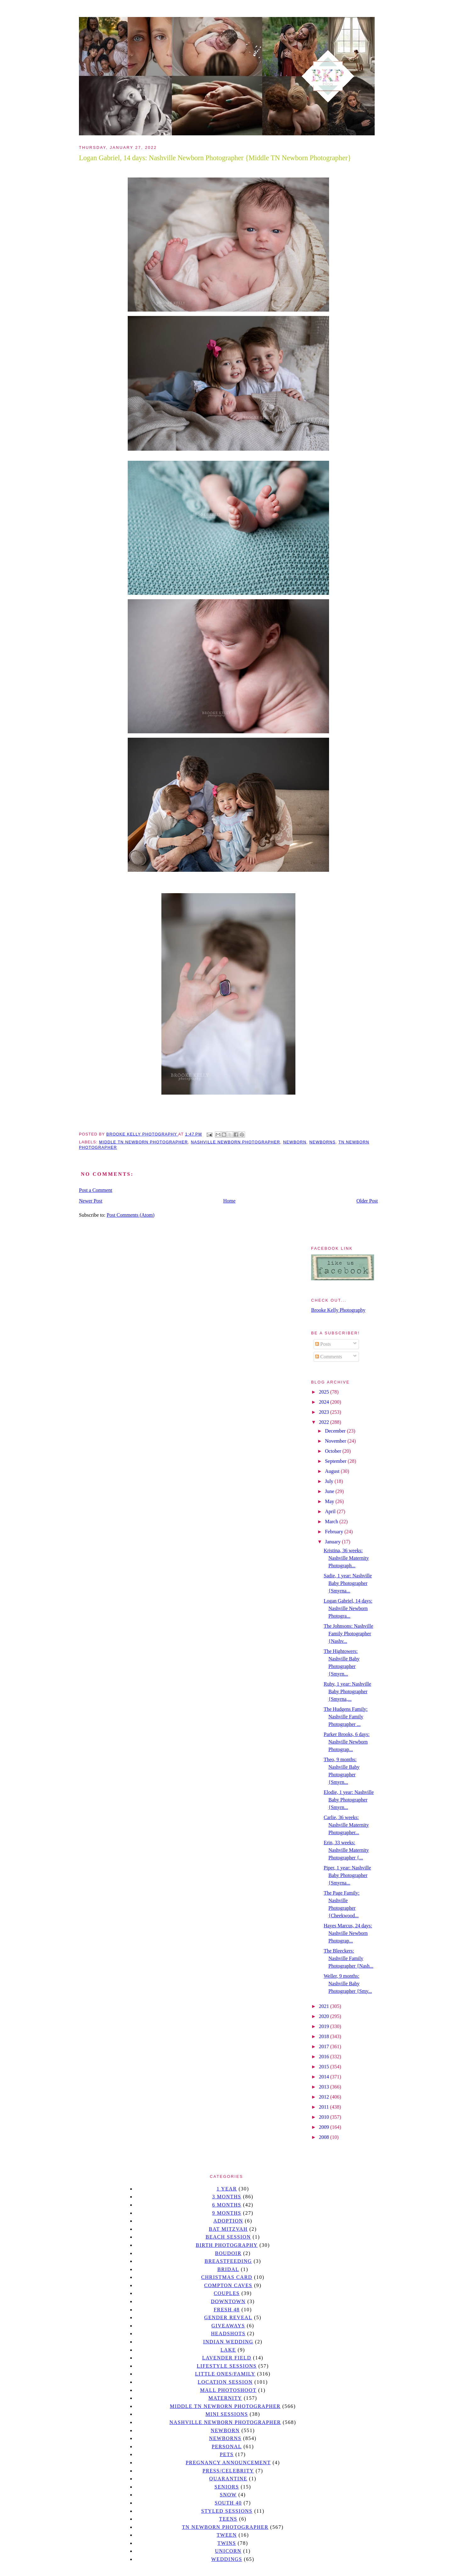 The width and height of the screenshot is (453, 2576). I want to click on Ruby, 1 year: Nashville Baby Photographer {Smyrna,..., so click(347, 1691).